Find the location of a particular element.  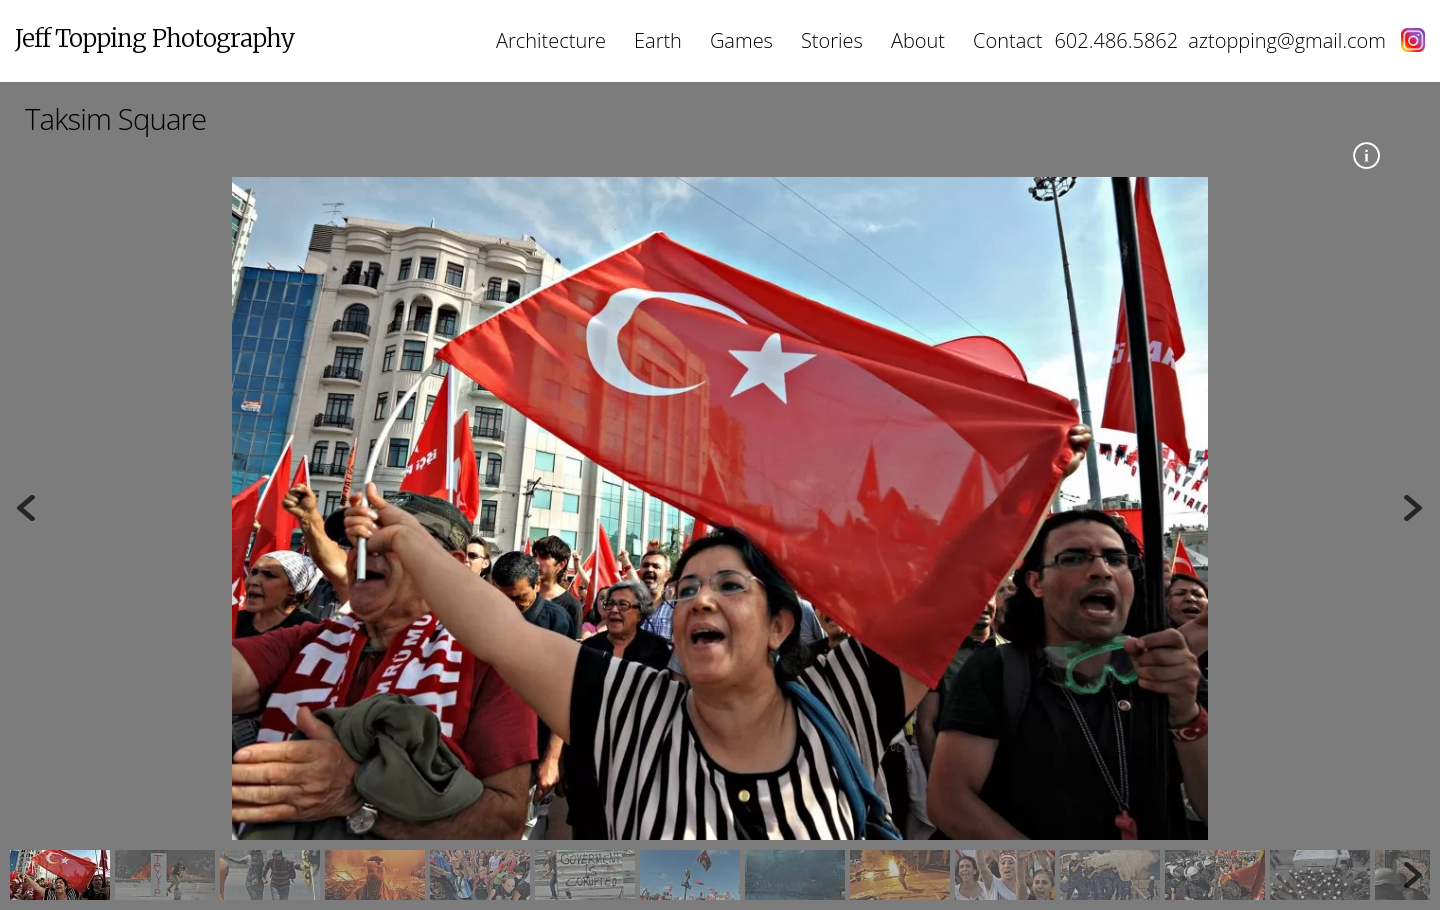

Contact is located at coordinates (1007, 40).